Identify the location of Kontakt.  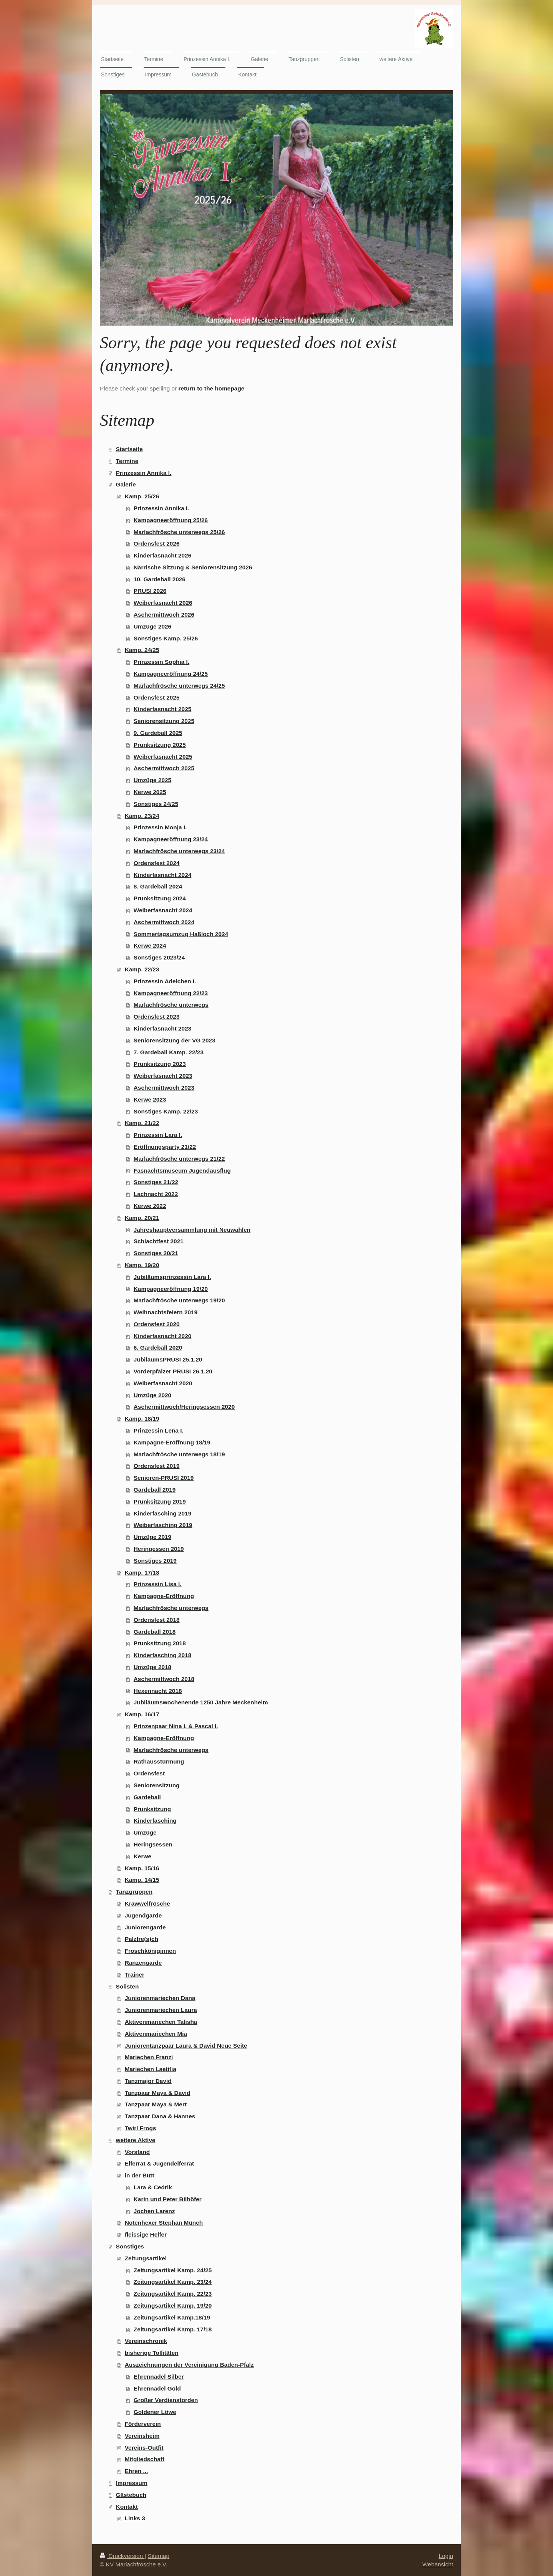
(127, 2506).